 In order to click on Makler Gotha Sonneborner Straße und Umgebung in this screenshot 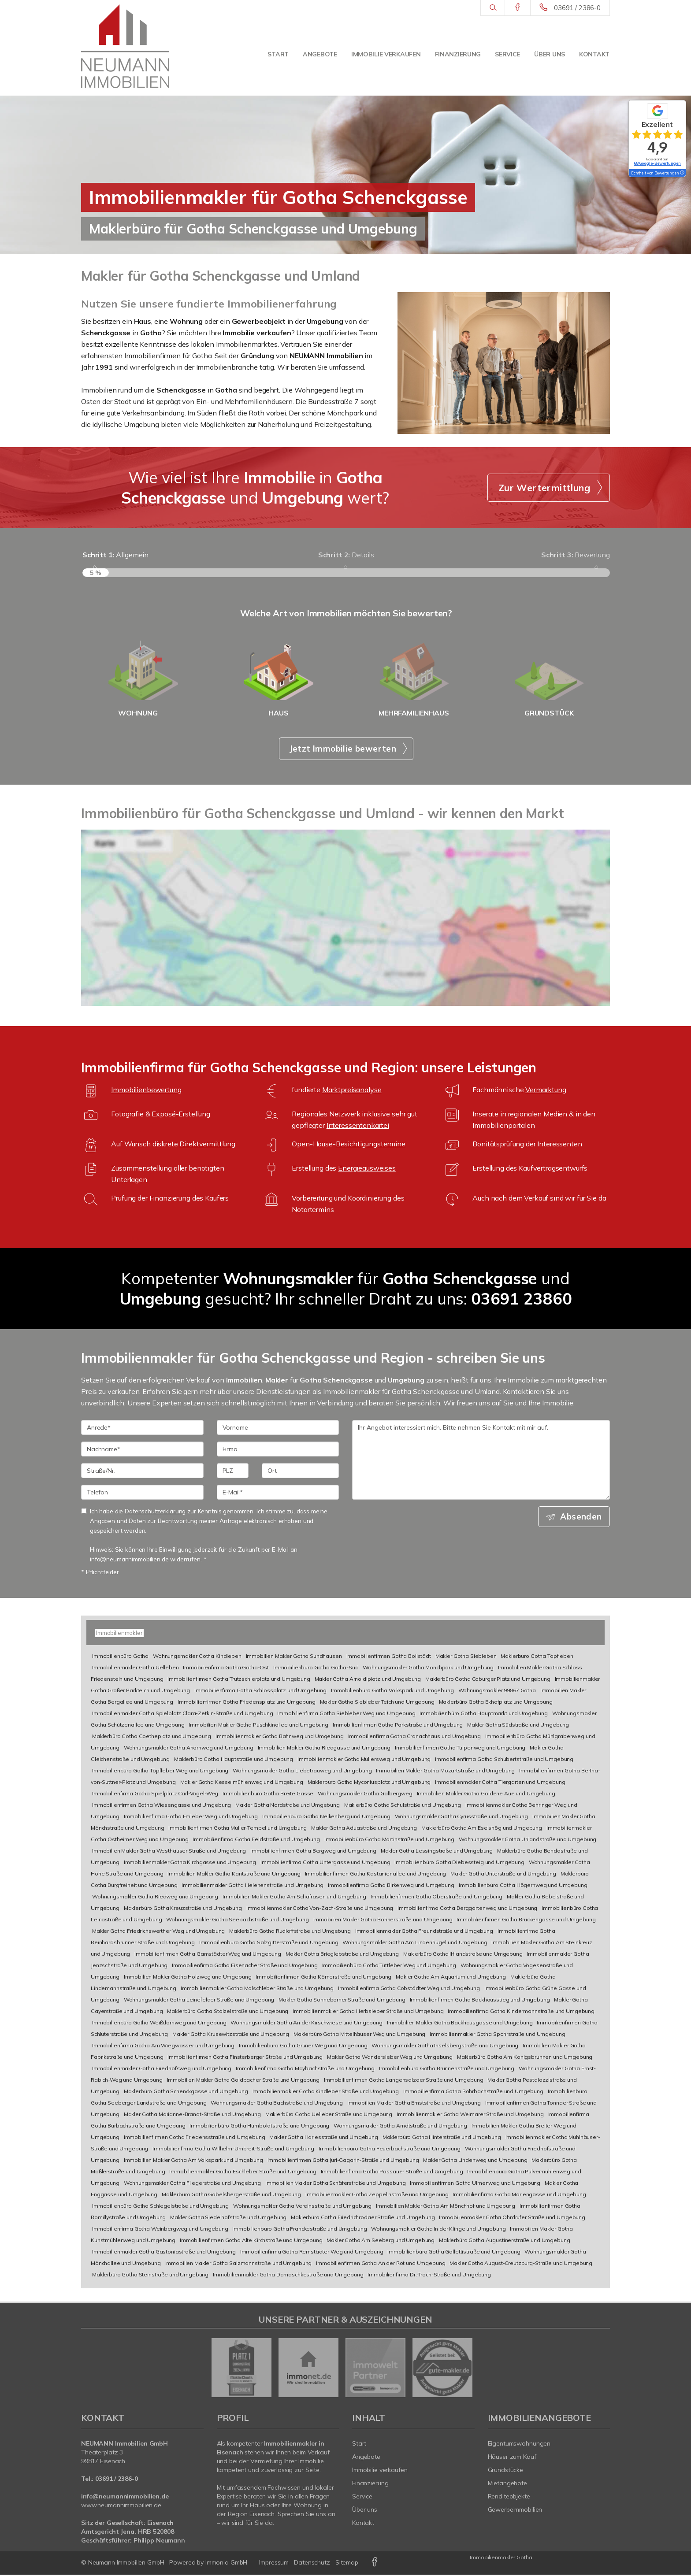, I will do `click(342, 2001)`.